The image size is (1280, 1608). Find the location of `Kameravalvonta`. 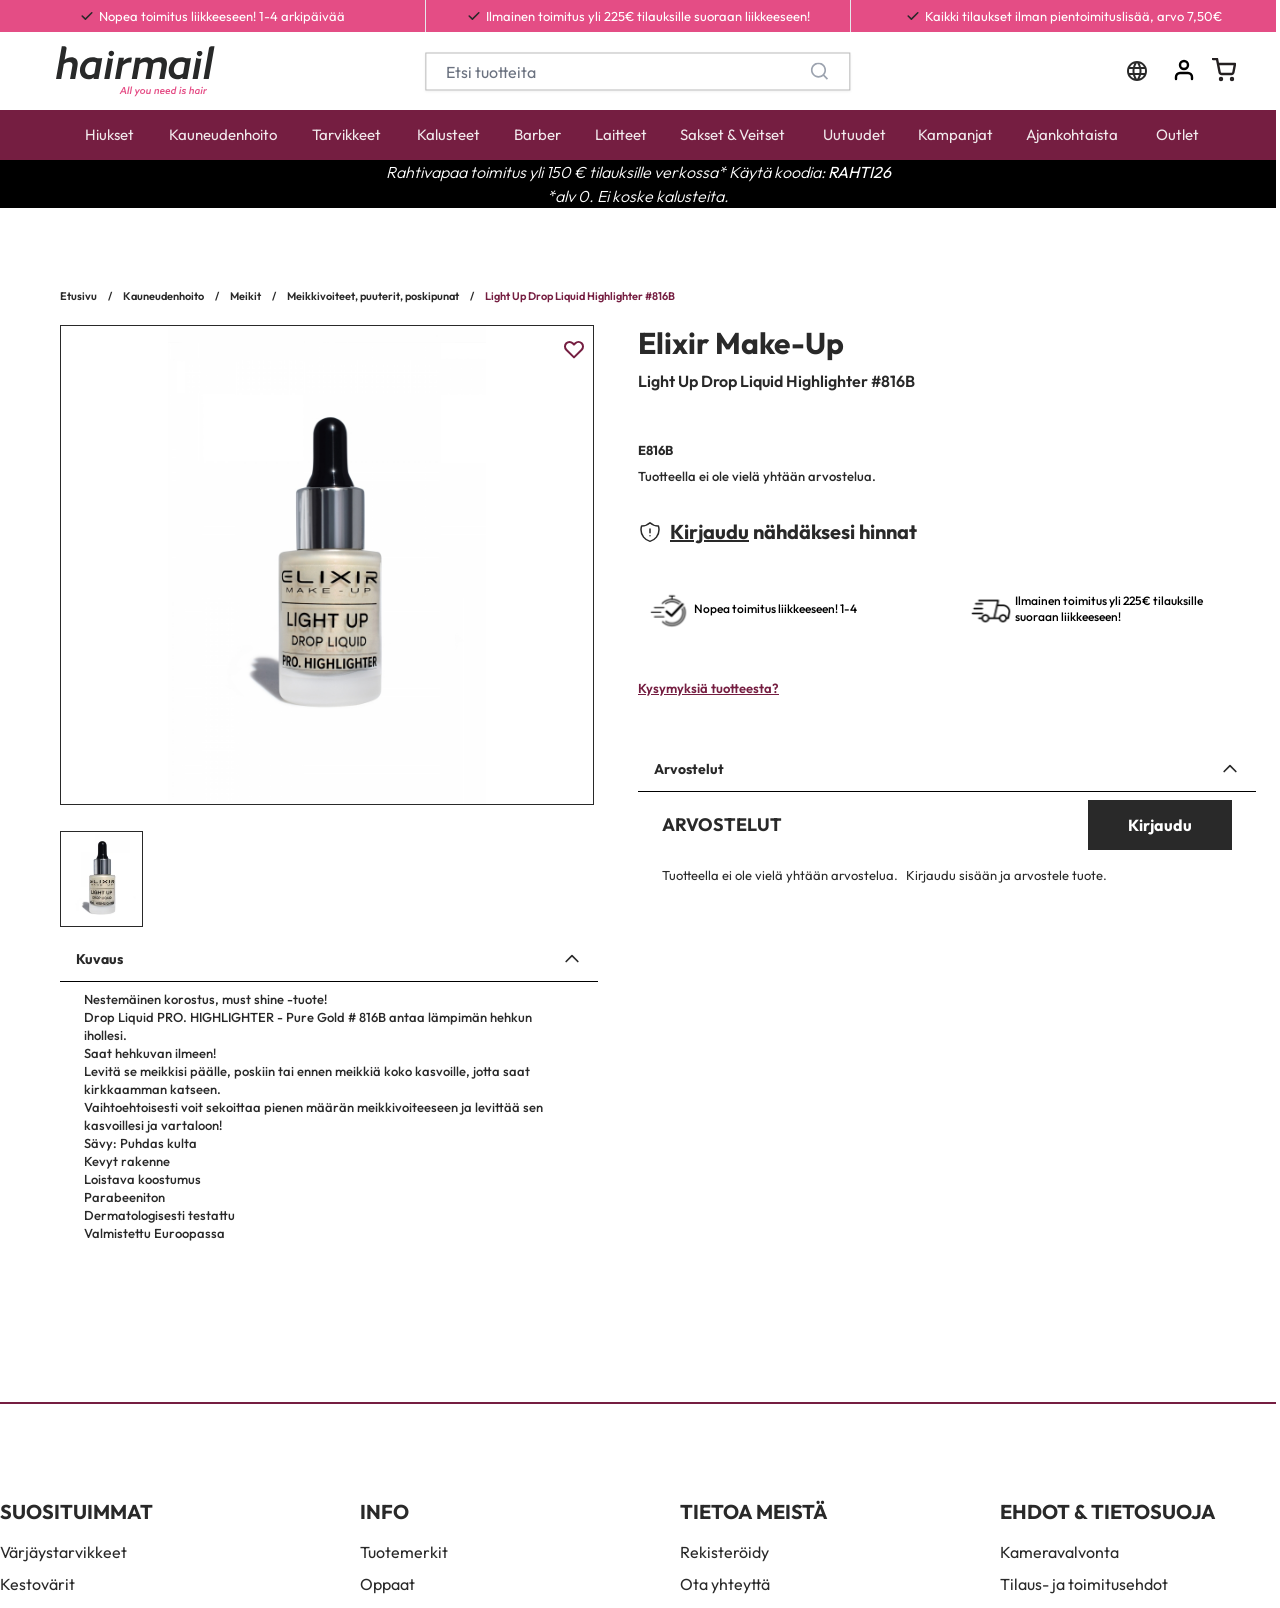

Kameravalvonta is located at coordinates (1059, 1552).